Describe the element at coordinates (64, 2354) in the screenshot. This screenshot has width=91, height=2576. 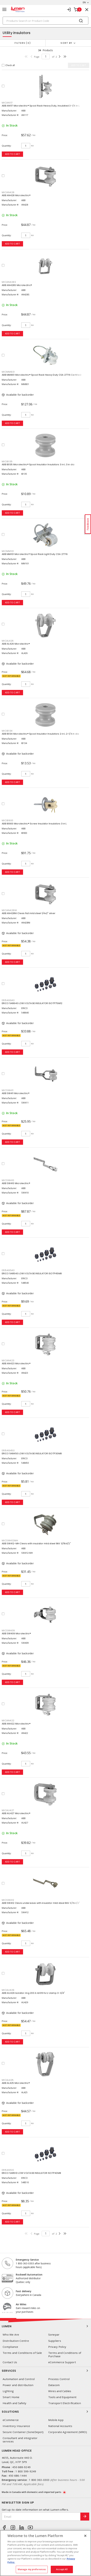
I see `Terms and Conditions of Purchase` at that location.